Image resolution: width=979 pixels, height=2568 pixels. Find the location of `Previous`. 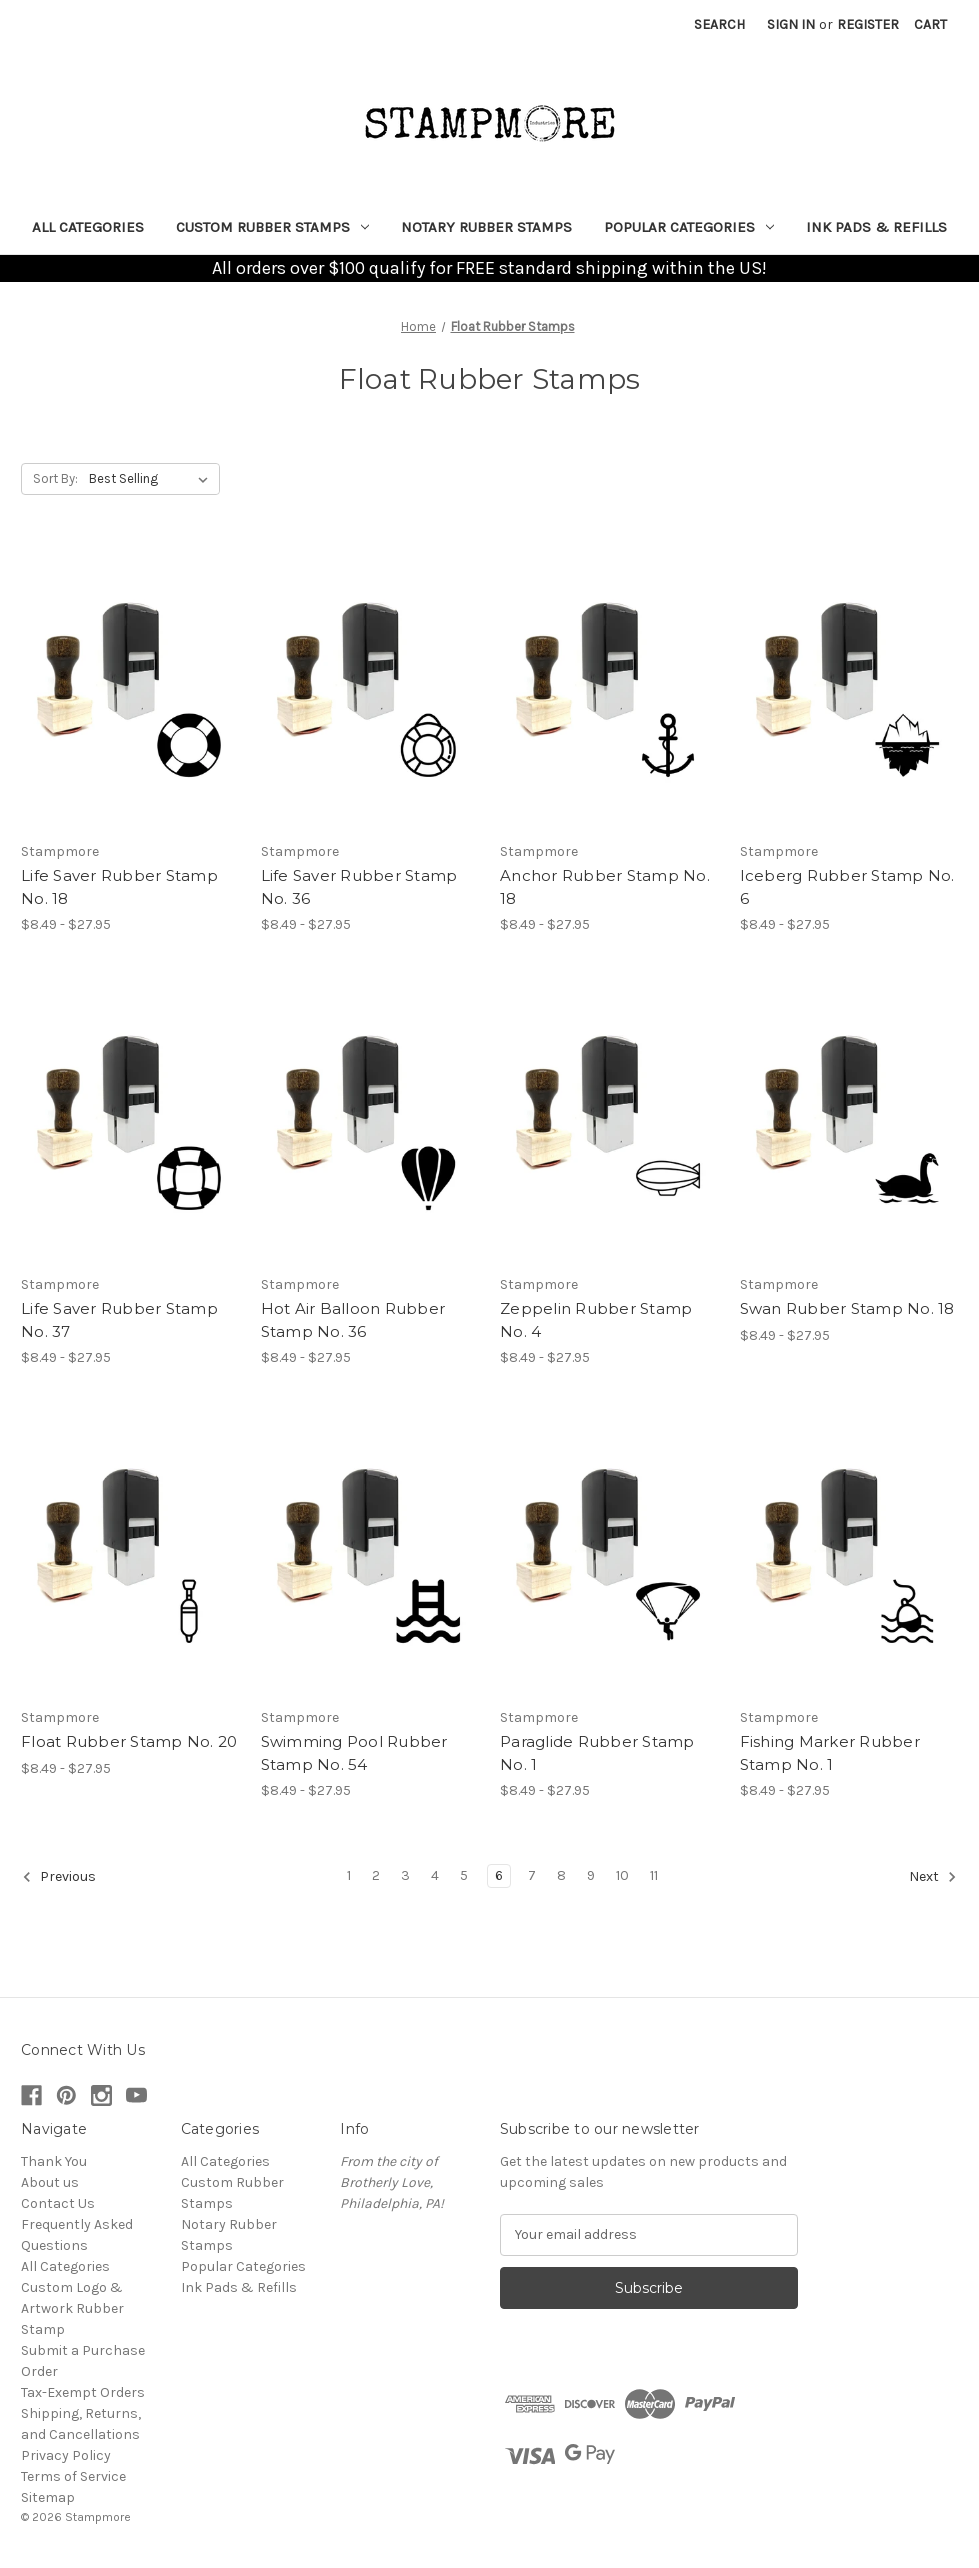

Previous is located at coordinates (59, 1877).